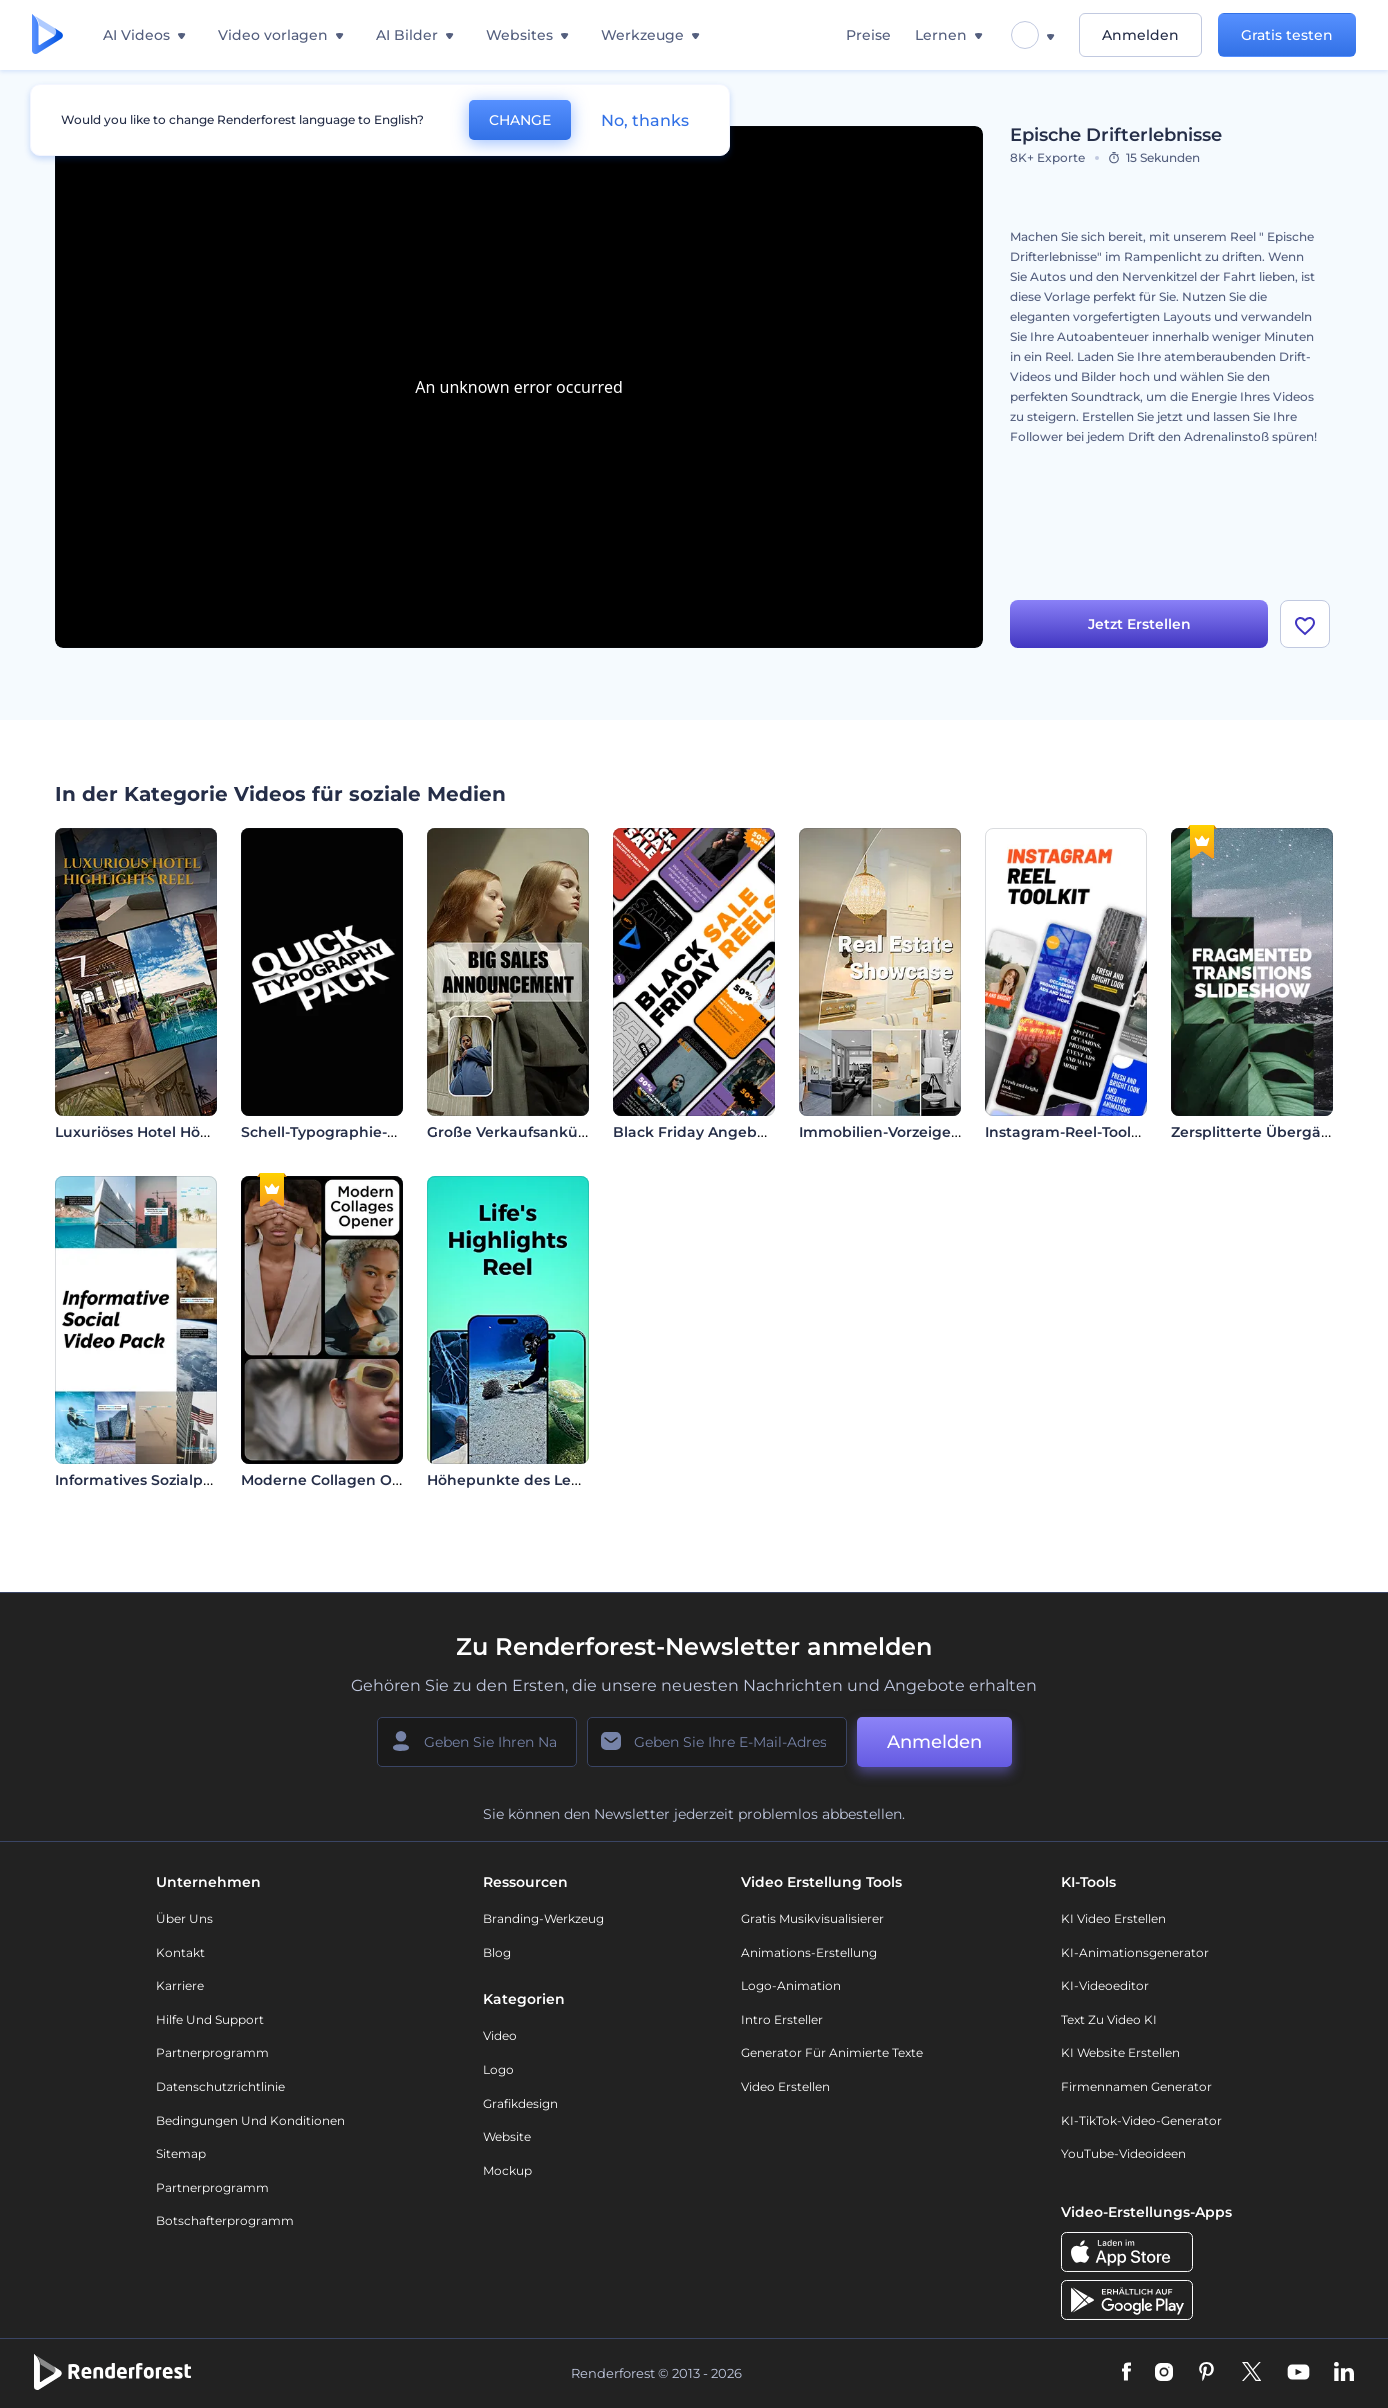 This screenshot has height=2408, width=1388. What do you see at coordinates (1251, 2373) in the screenshot?
I see `[Twitter]` at bounding box center [1251, 2373].